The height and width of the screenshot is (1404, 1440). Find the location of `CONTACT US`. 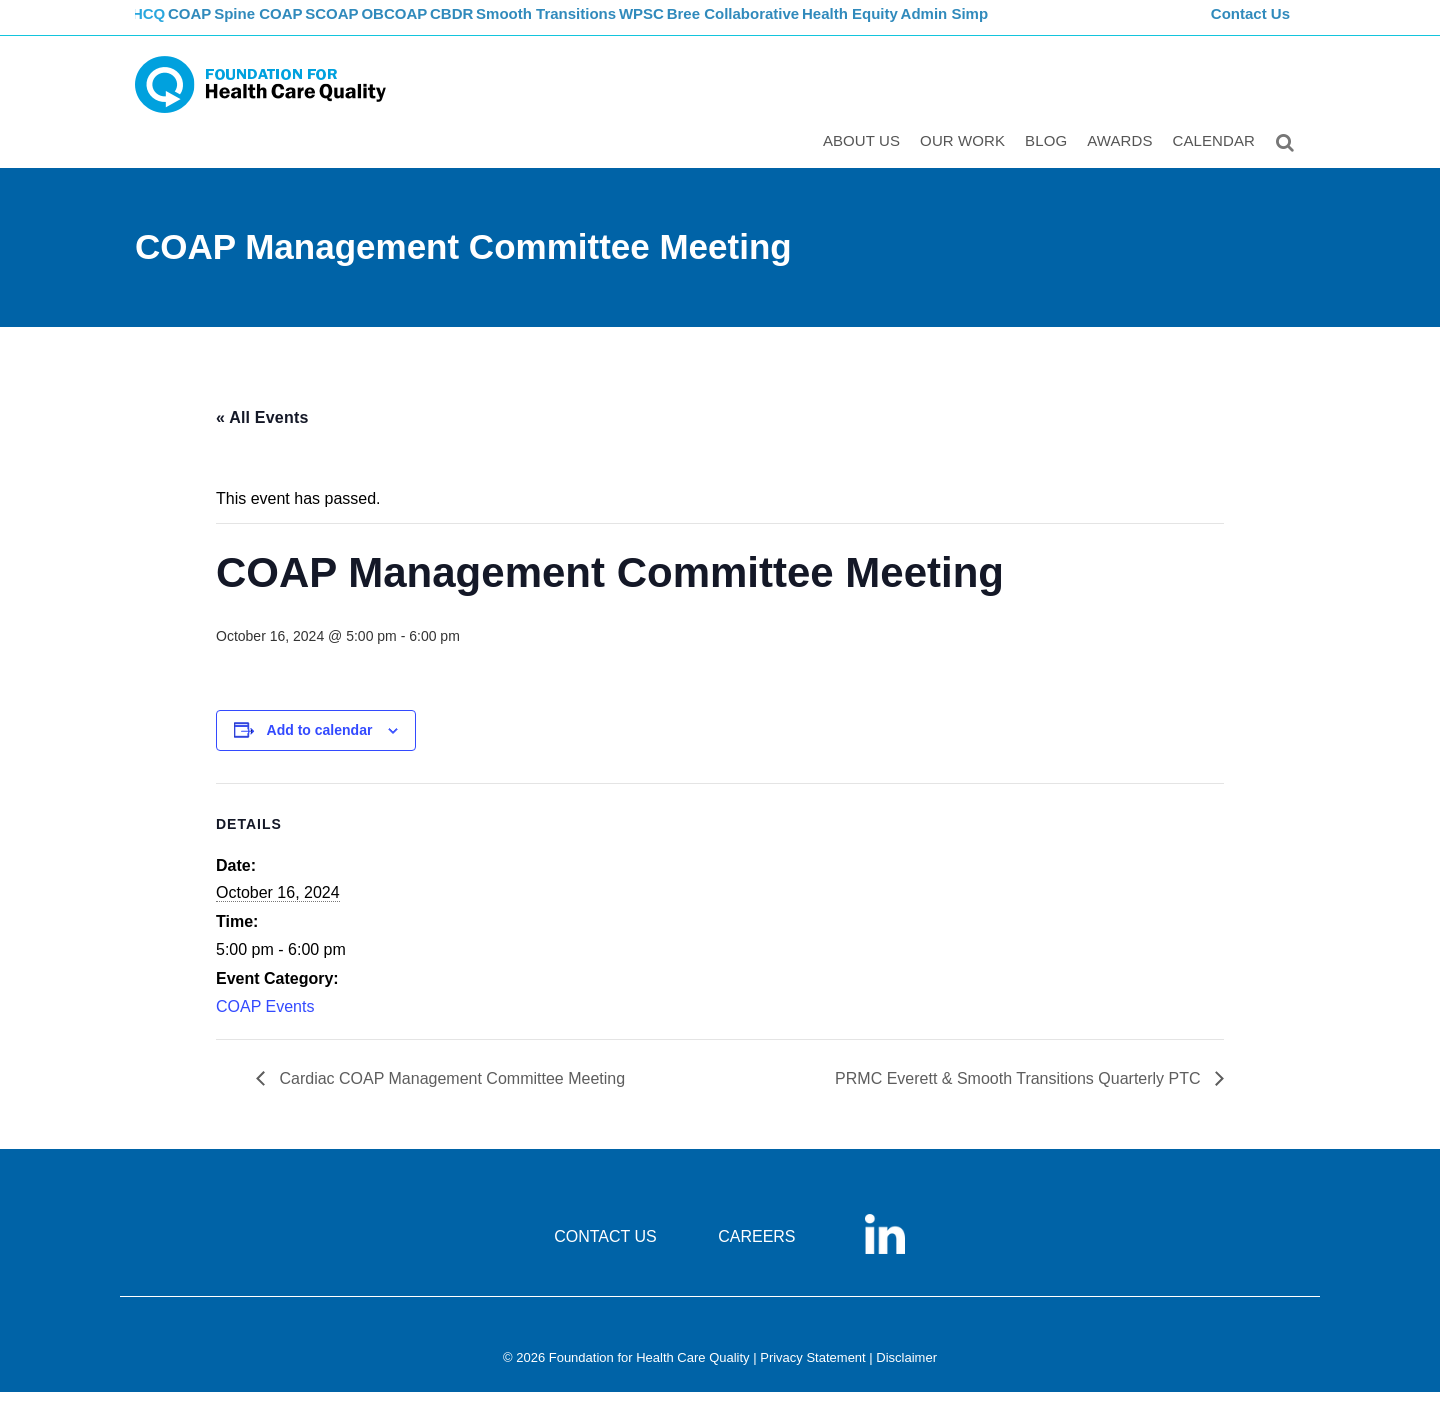

CONTACT US is located at coordinates (605, 1249).